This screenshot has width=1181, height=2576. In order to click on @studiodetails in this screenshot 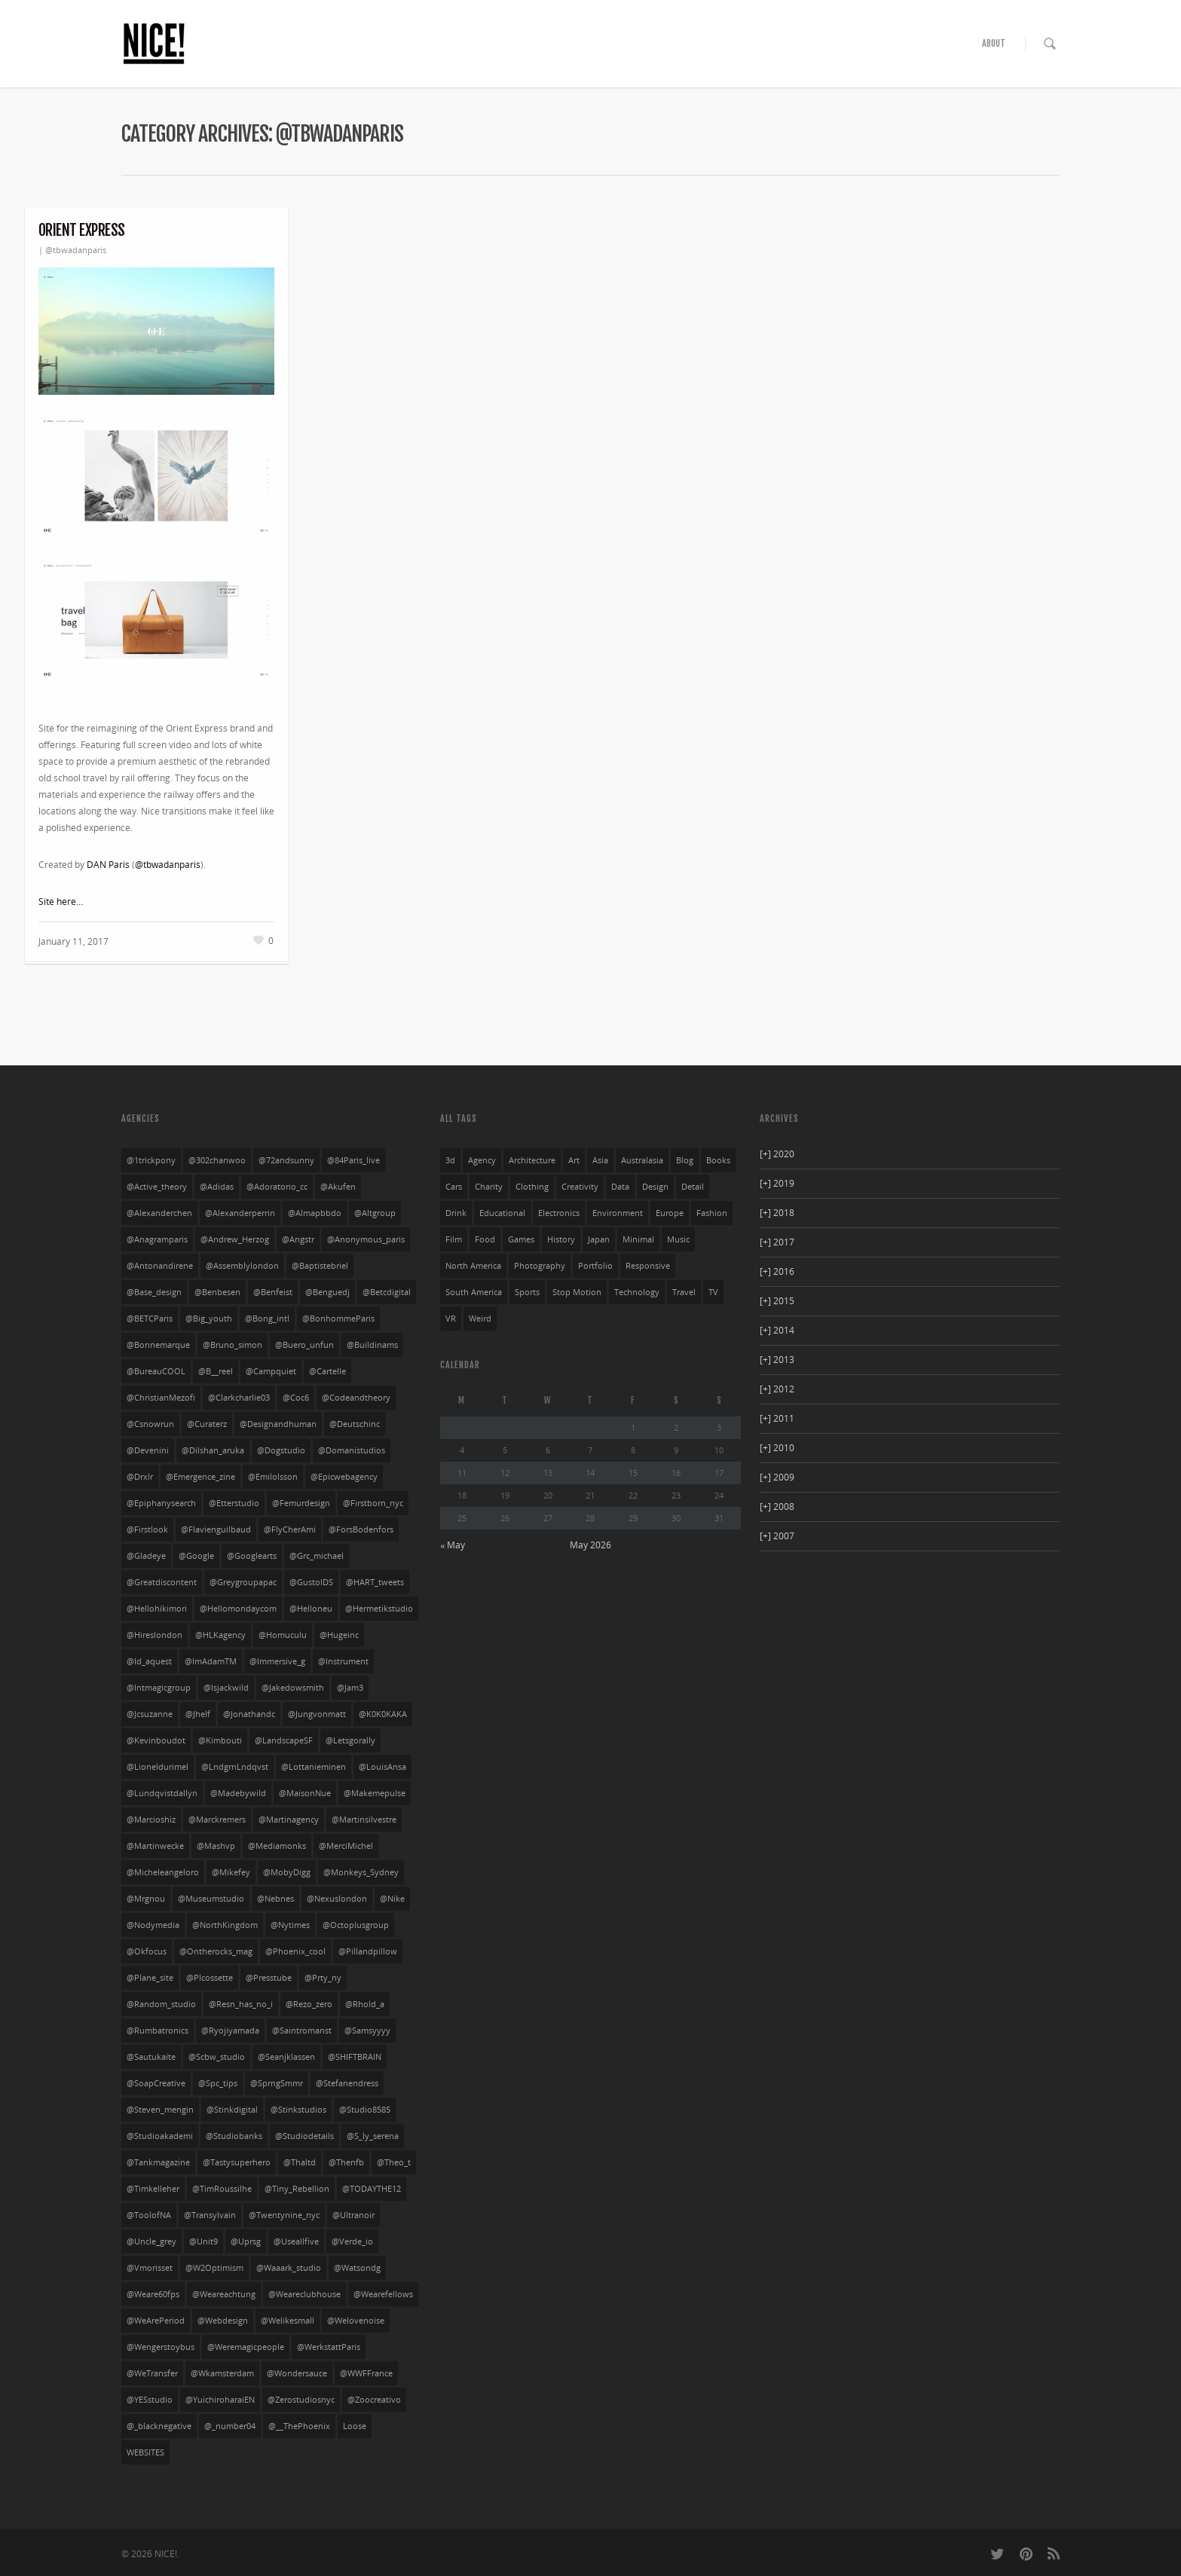, I will do `click(304, 2136)`.